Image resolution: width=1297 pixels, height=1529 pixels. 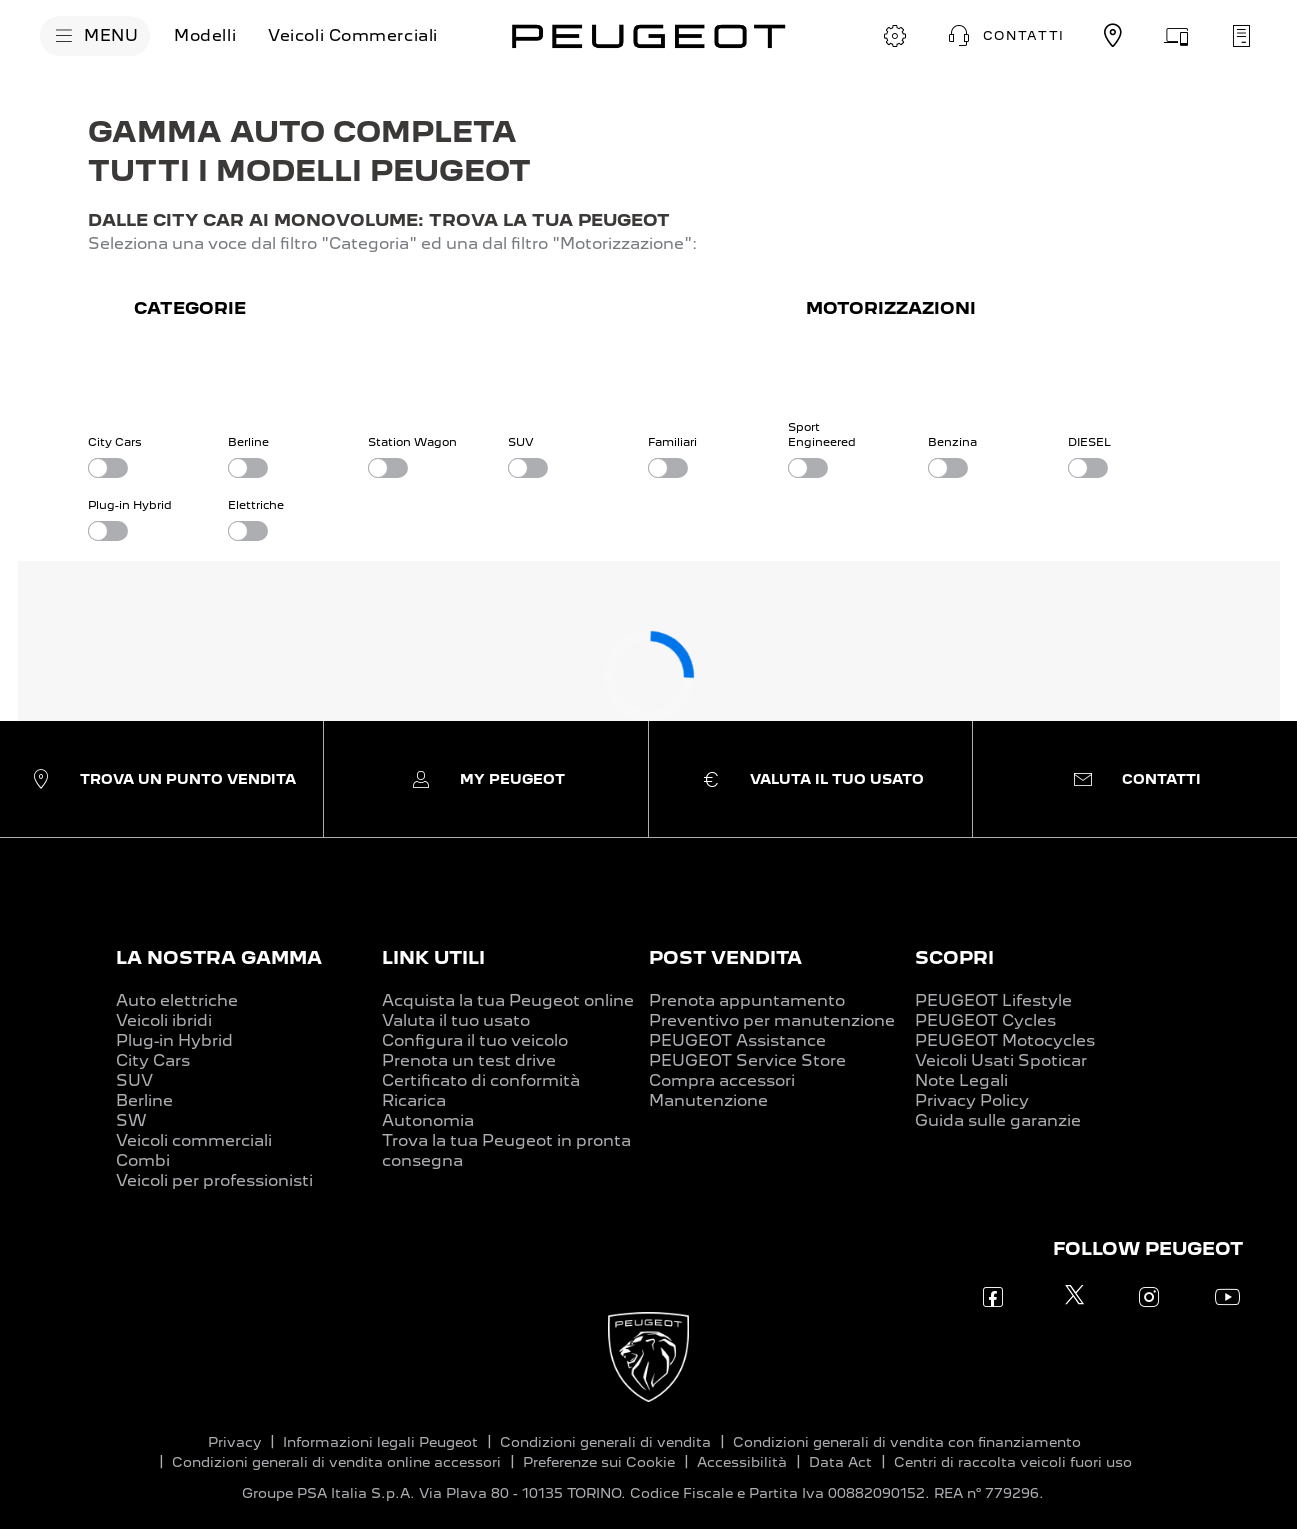 I want to click on Privacy Policy, so click(x=972, y=1100).